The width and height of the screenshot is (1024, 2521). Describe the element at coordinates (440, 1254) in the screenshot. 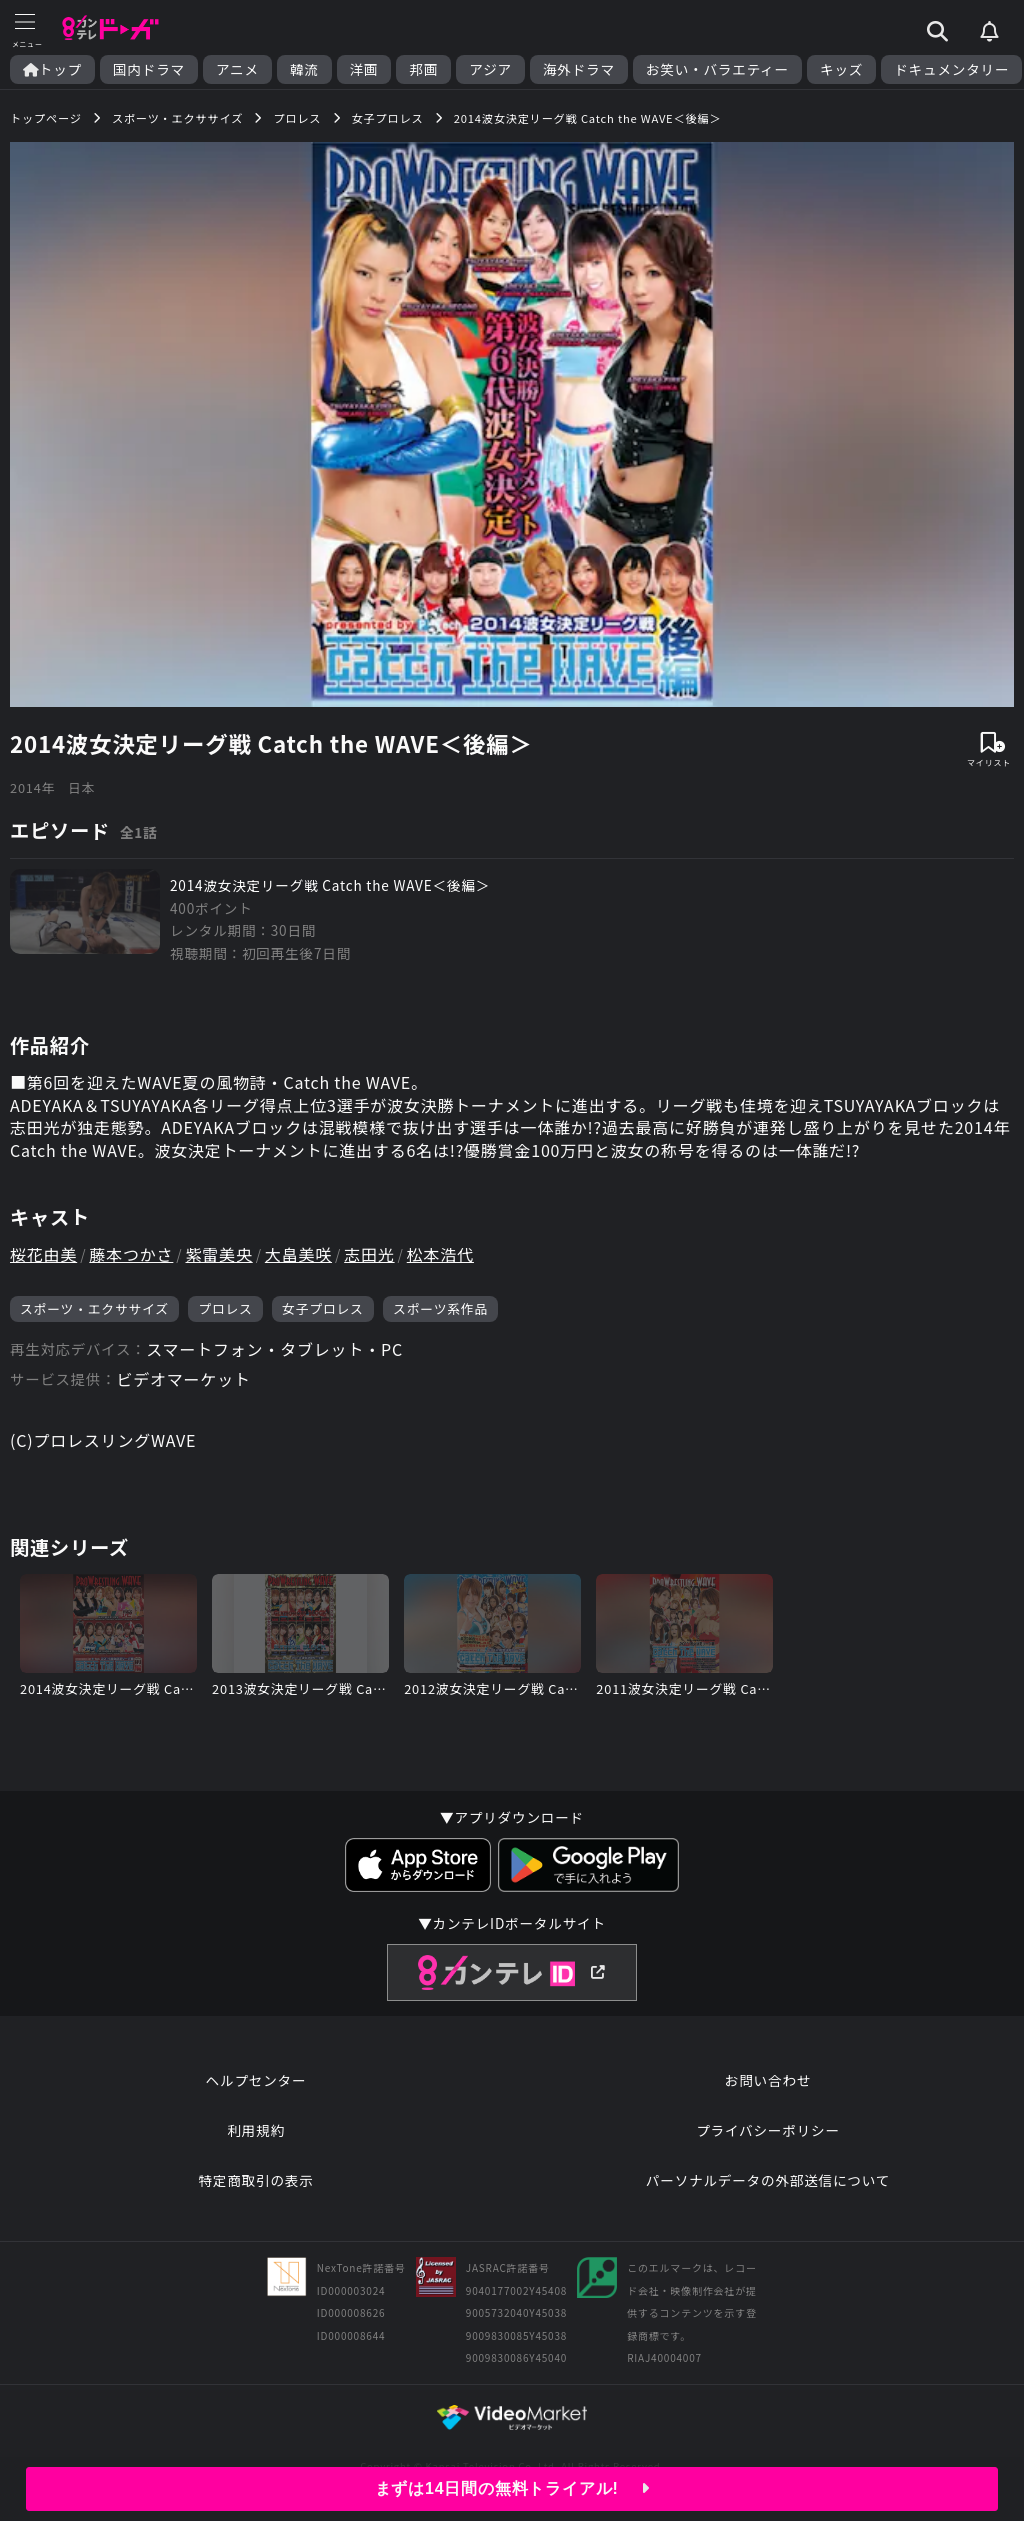

I see `松本浩代` at that location.